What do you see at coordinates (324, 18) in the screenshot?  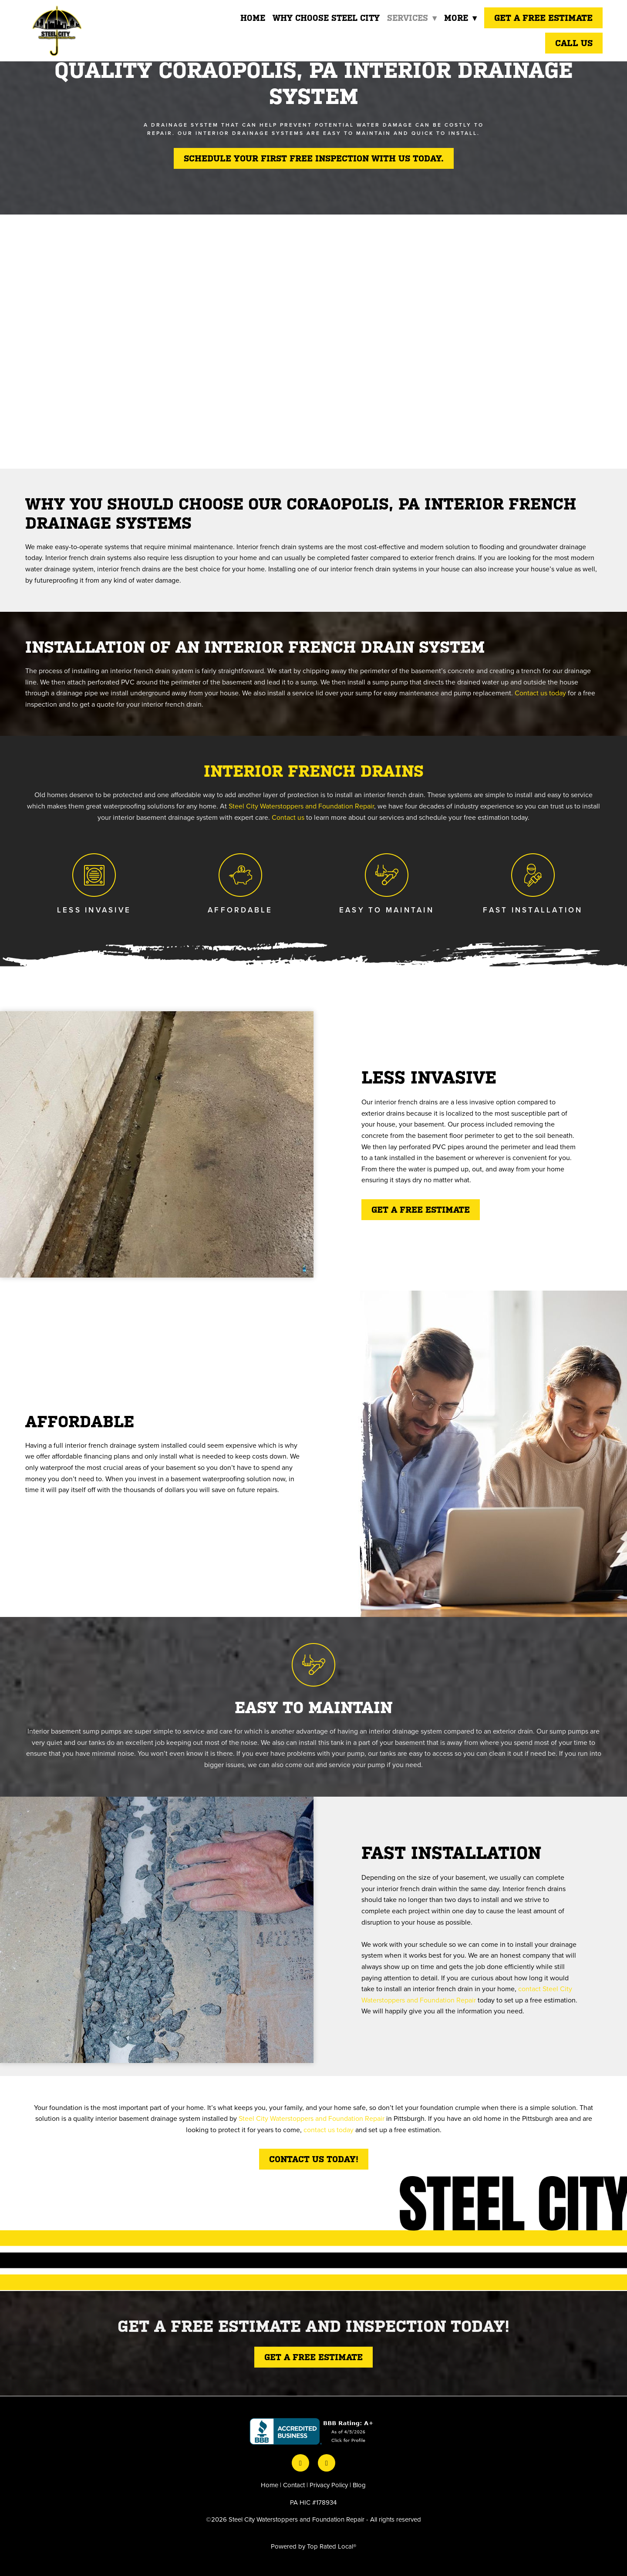 I see `Why Choose Steel City` at bounding box center [324, 18].